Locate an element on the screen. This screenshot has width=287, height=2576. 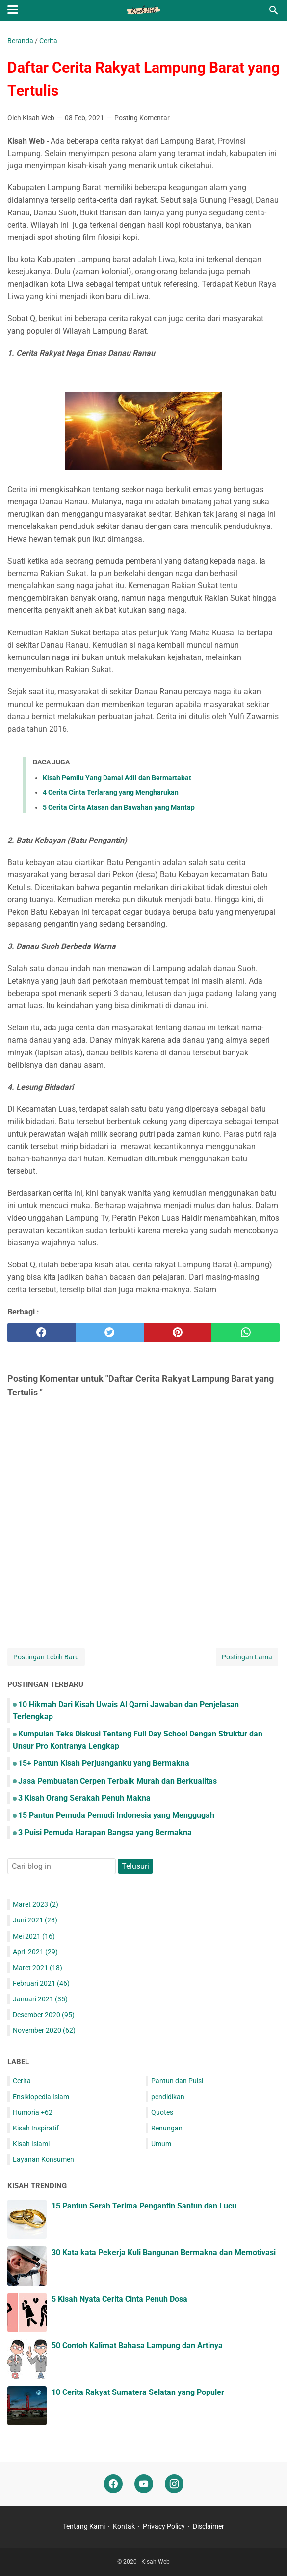
Ensiklopedia Islam is located at coordinates (41, 2097).